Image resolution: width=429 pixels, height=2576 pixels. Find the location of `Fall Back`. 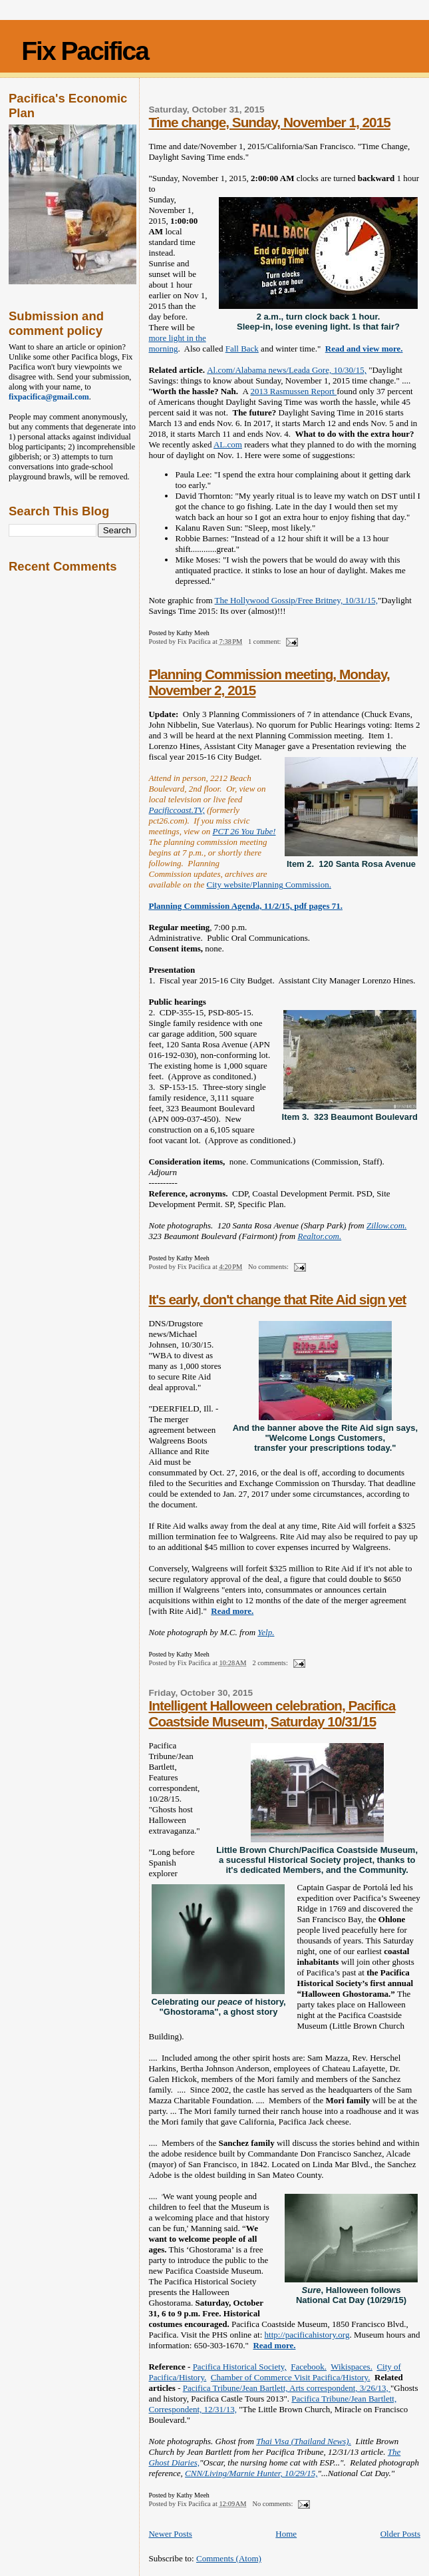

Fall Back is located at coordinates (242, 349).